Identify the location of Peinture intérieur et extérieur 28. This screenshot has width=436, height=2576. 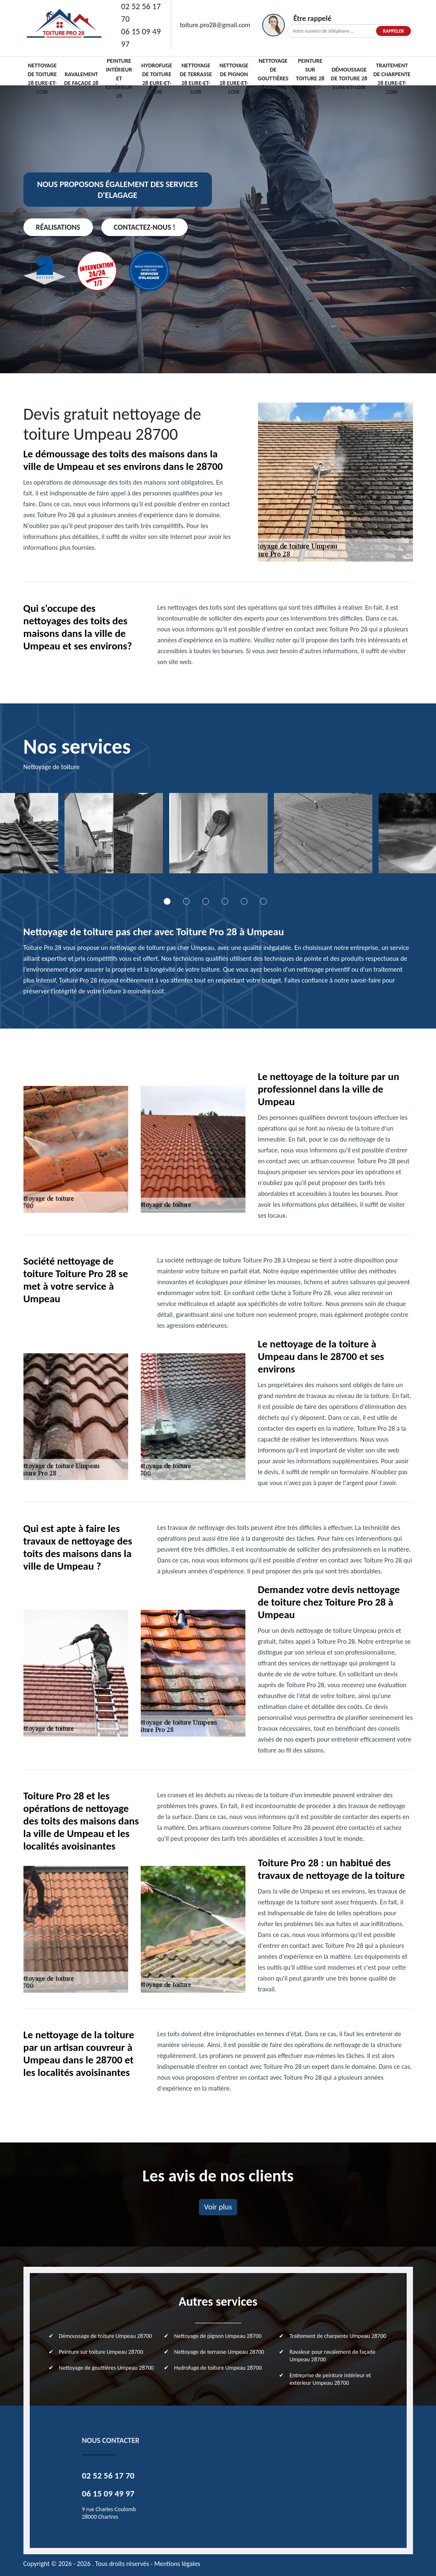
(119, 78).